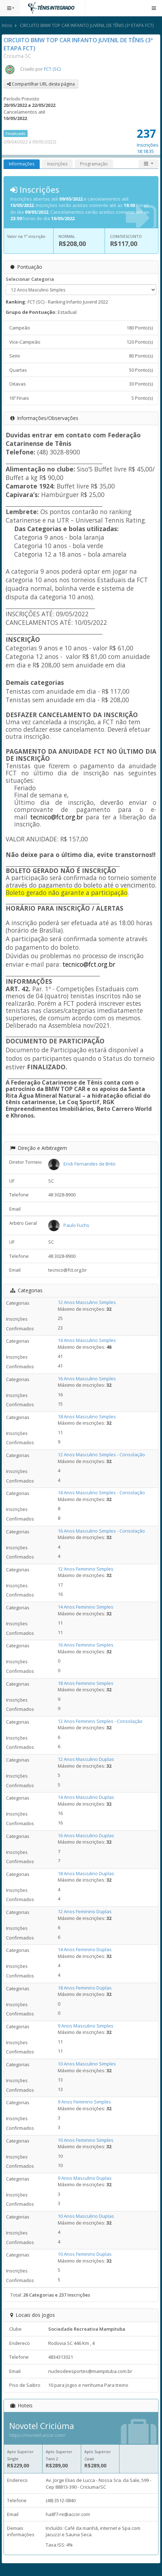  What do you see at coordinates (86, 1797) in the screenshot?
I see `14 Anos Masculino Duplas` at bounding box center [86, 1797].